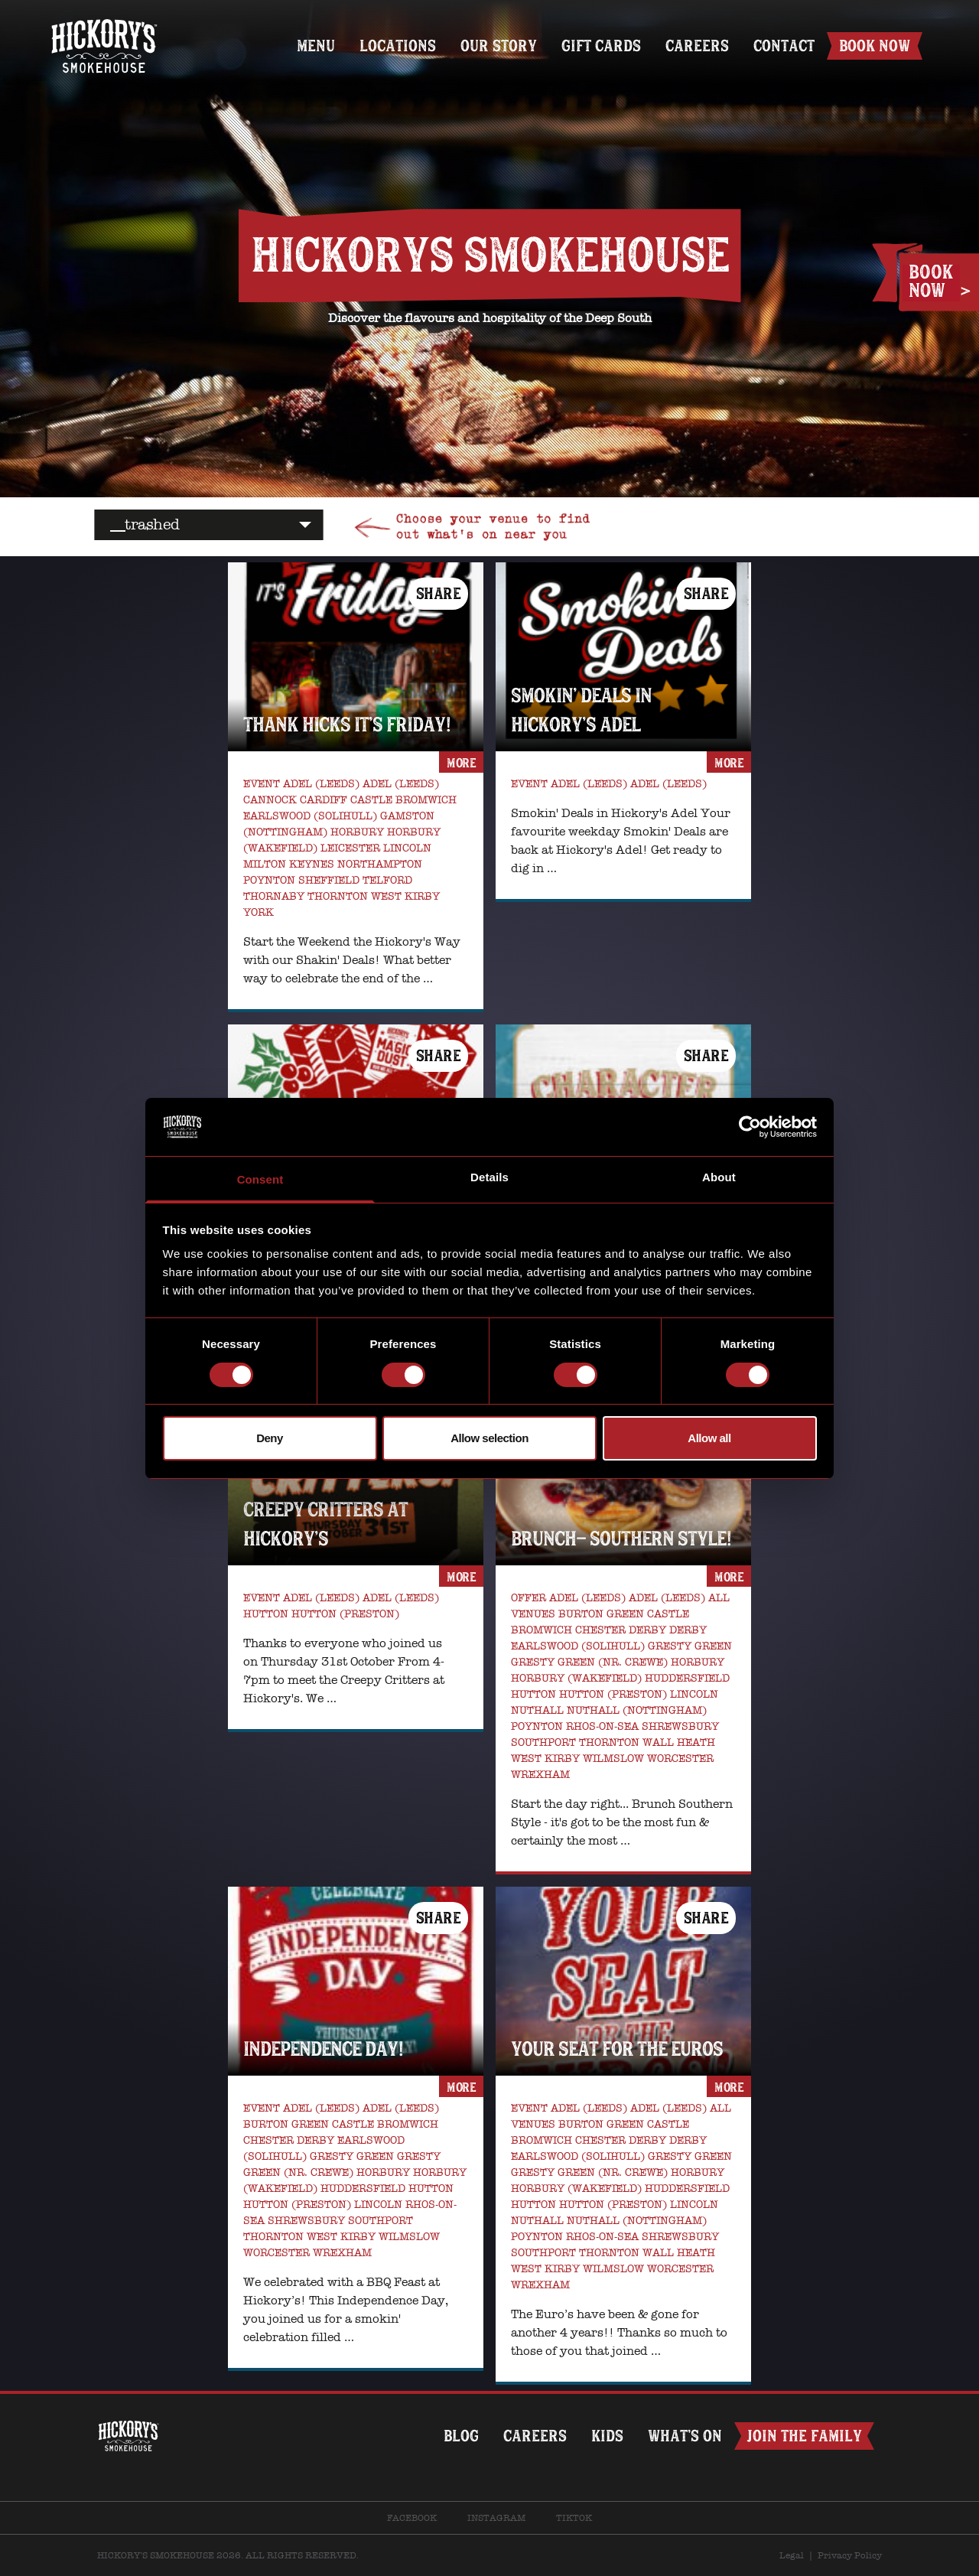 This screenshot has height=2576, width=979. What do you see at coordinates (601, 45) in the screenshot?
I see `Gift Cards` at bounding box center [601, 45].